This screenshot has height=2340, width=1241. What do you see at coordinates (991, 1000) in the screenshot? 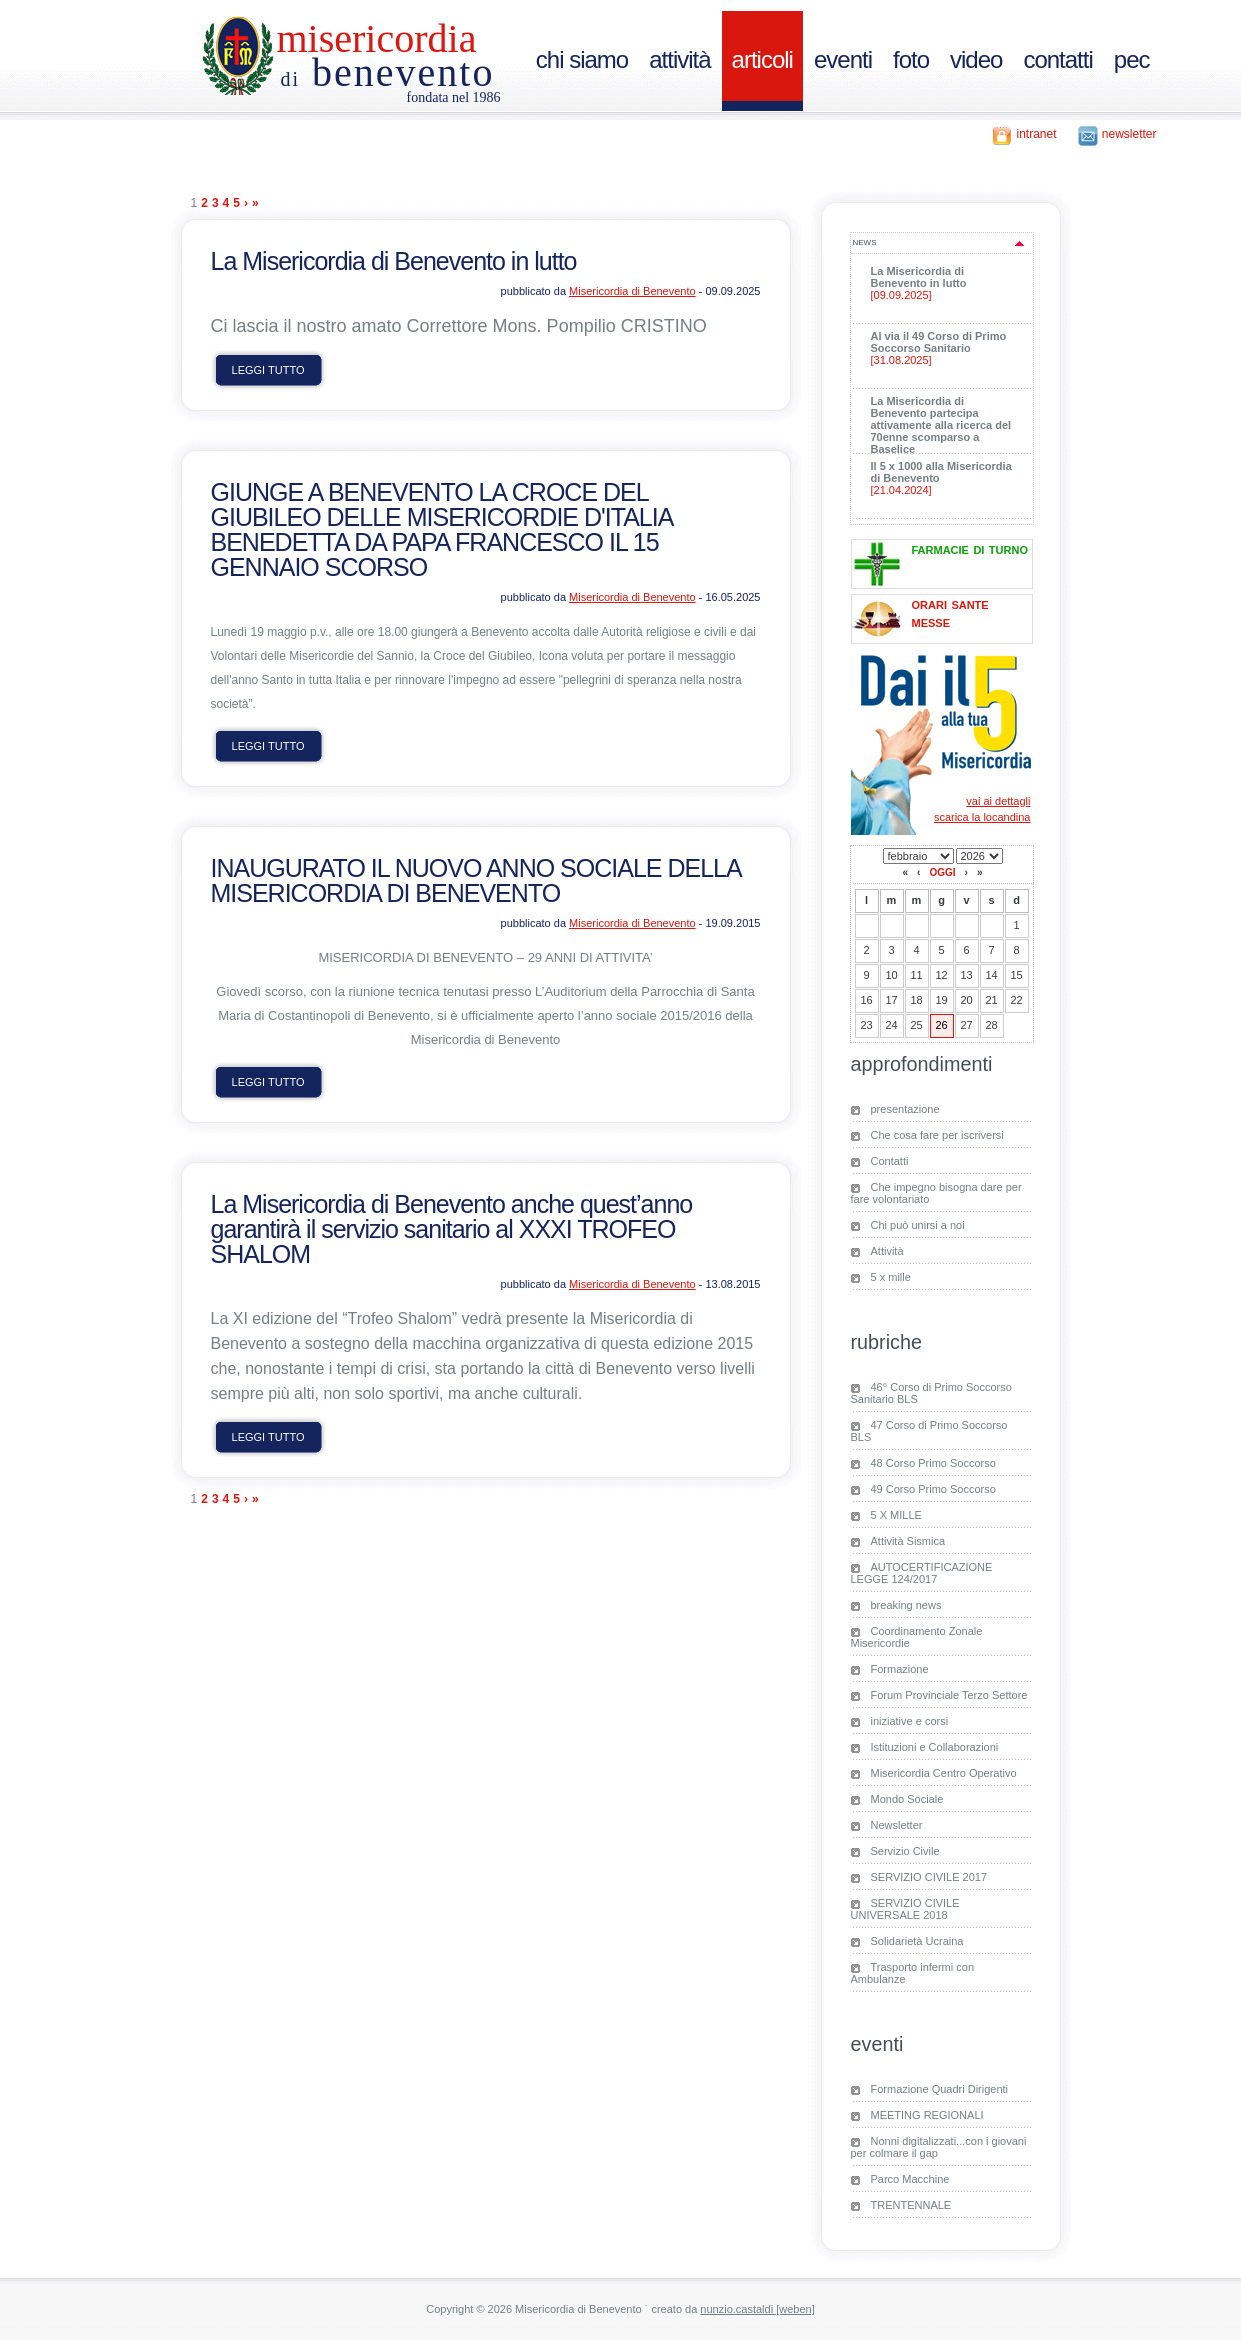
I see `21` at bounding box center [991, 1000].